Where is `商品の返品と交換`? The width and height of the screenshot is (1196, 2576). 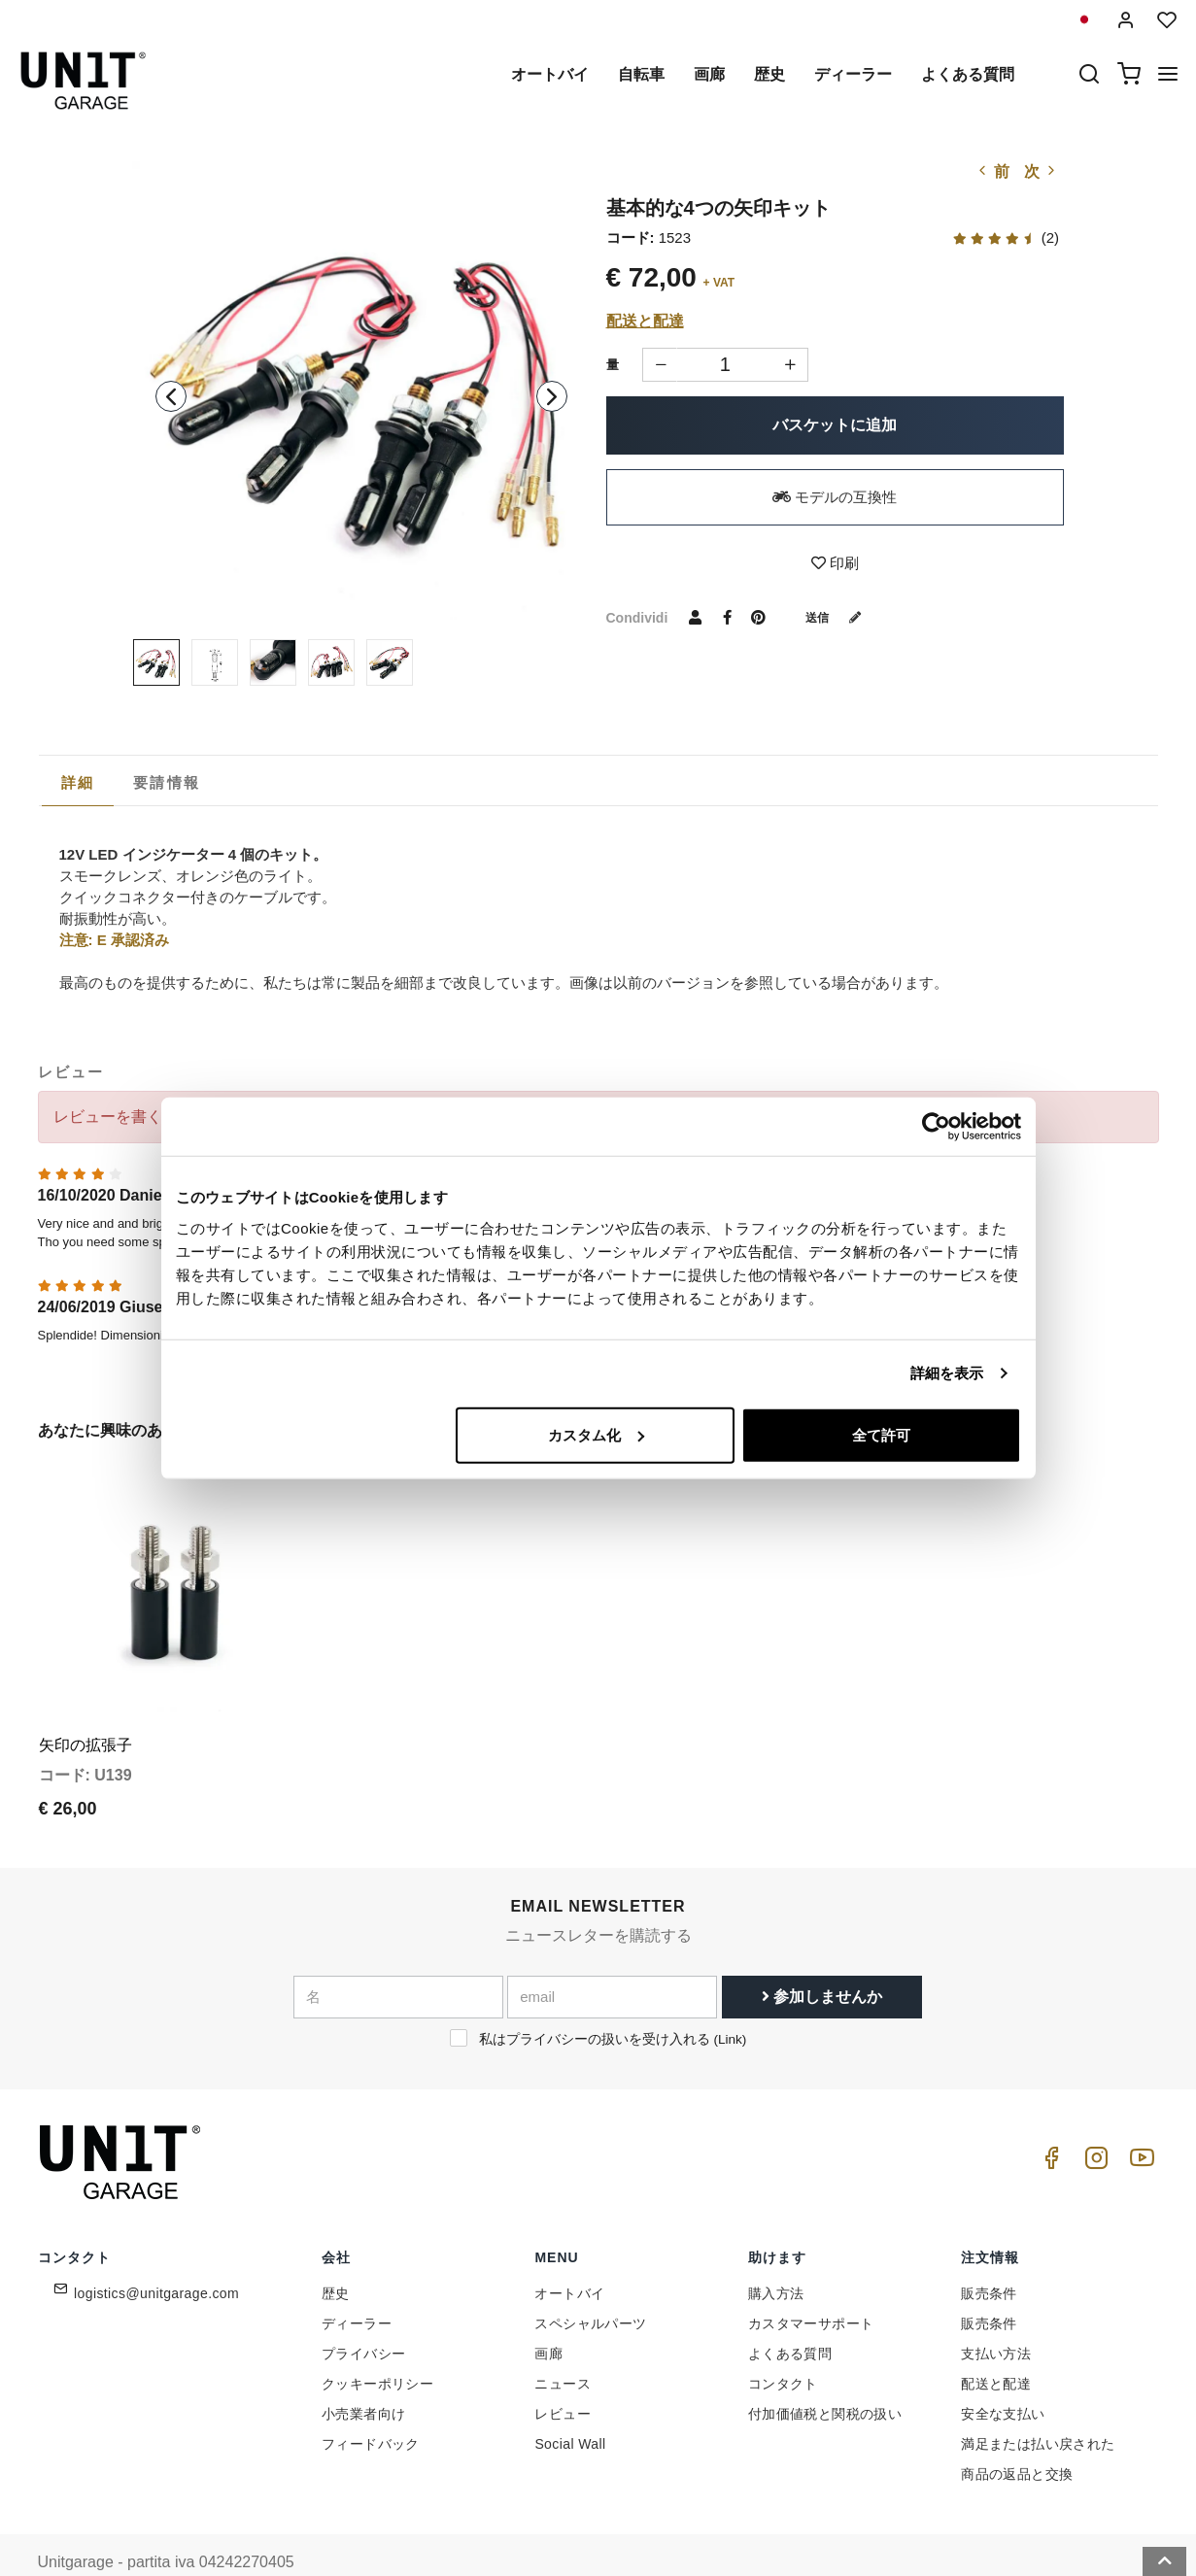
商品の返品と交換 is located at coordinates (1017, 2437).